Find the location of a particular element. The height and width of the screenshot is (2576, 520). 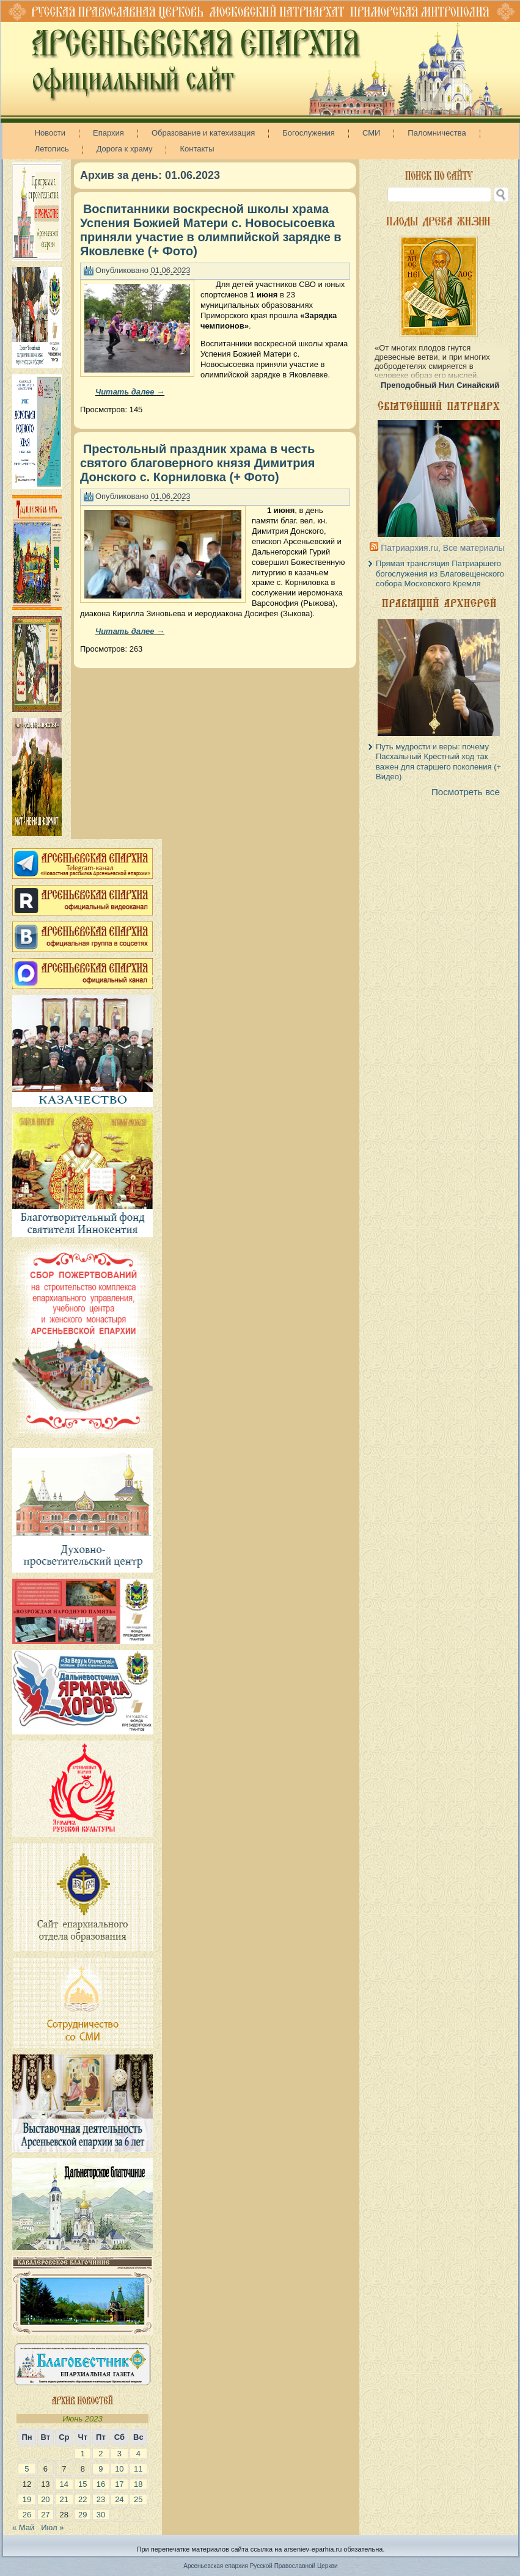

21 [Записи, опубликованные 21.06.2023] is located at coordinates (64, 2499).